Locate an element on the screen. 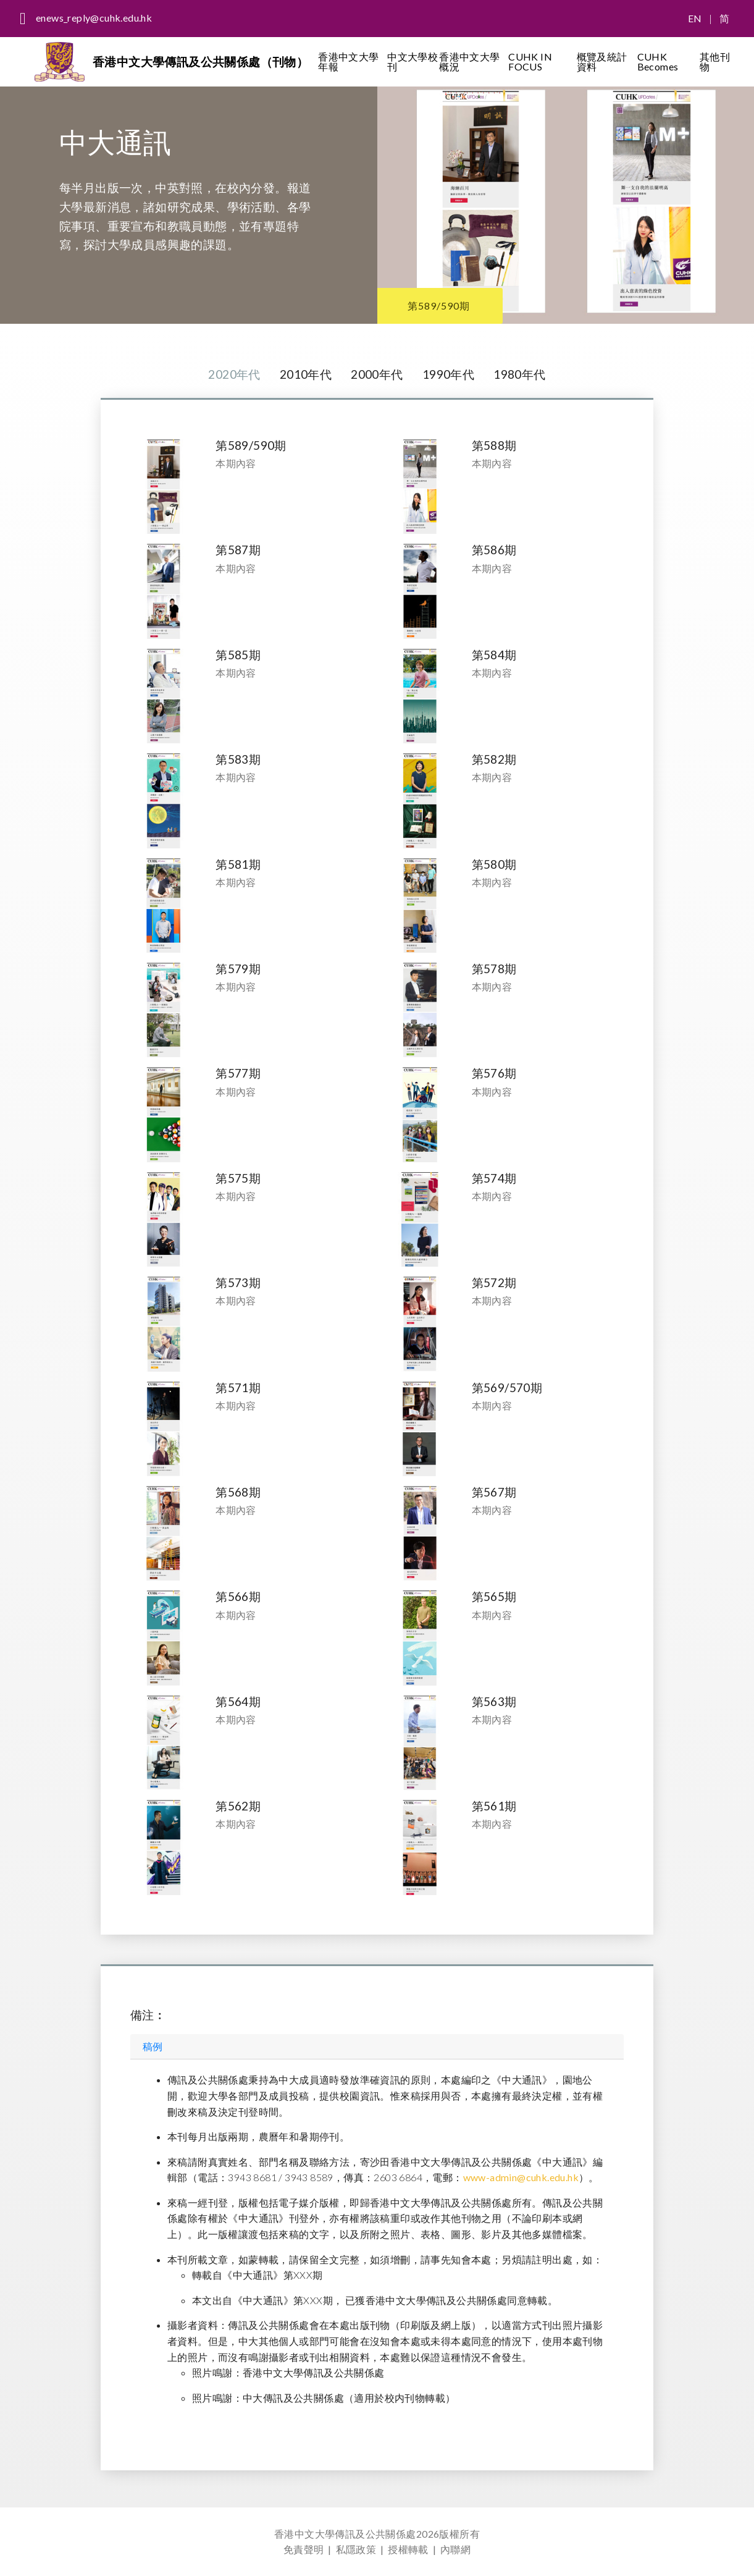 This screenshot has height=2576, width=754. 香港中文大學傳訊及公共關係處 is located at coordinates (345, 2534).